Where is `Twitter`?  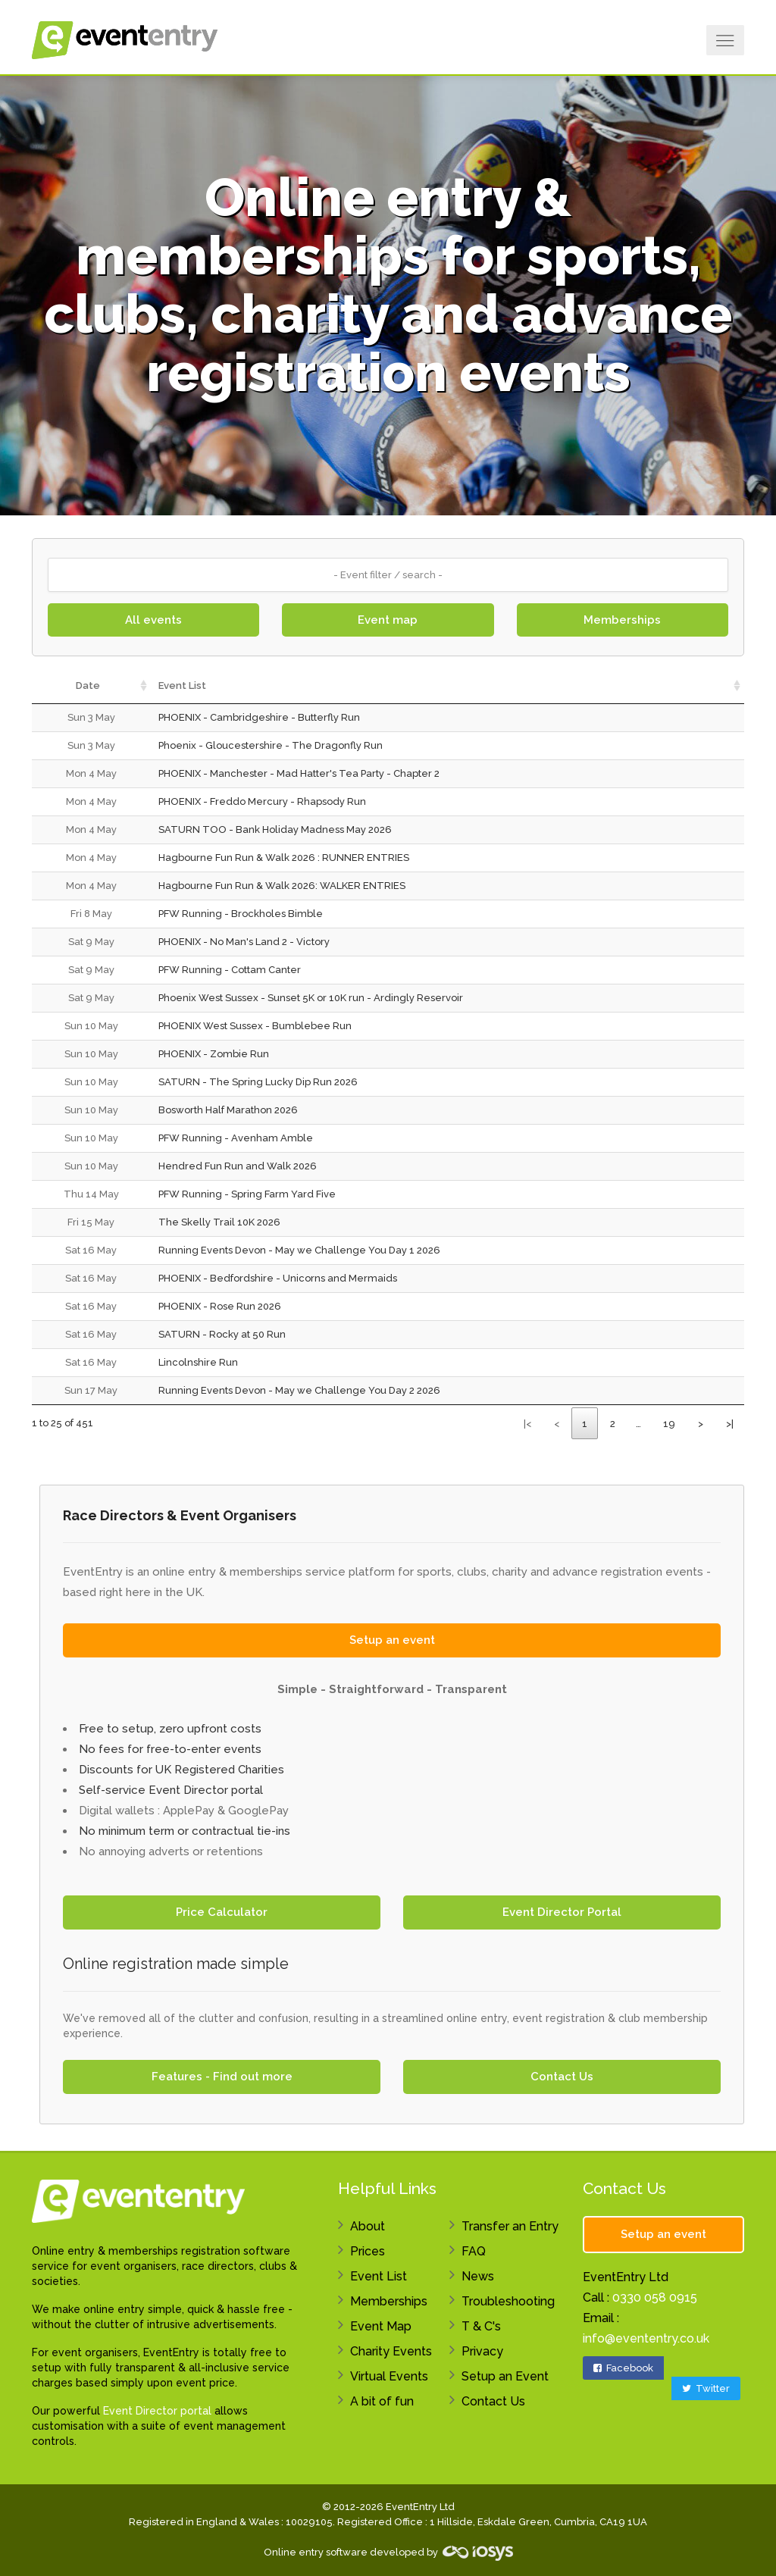 Twitter is located at coordinates (706, 2388).